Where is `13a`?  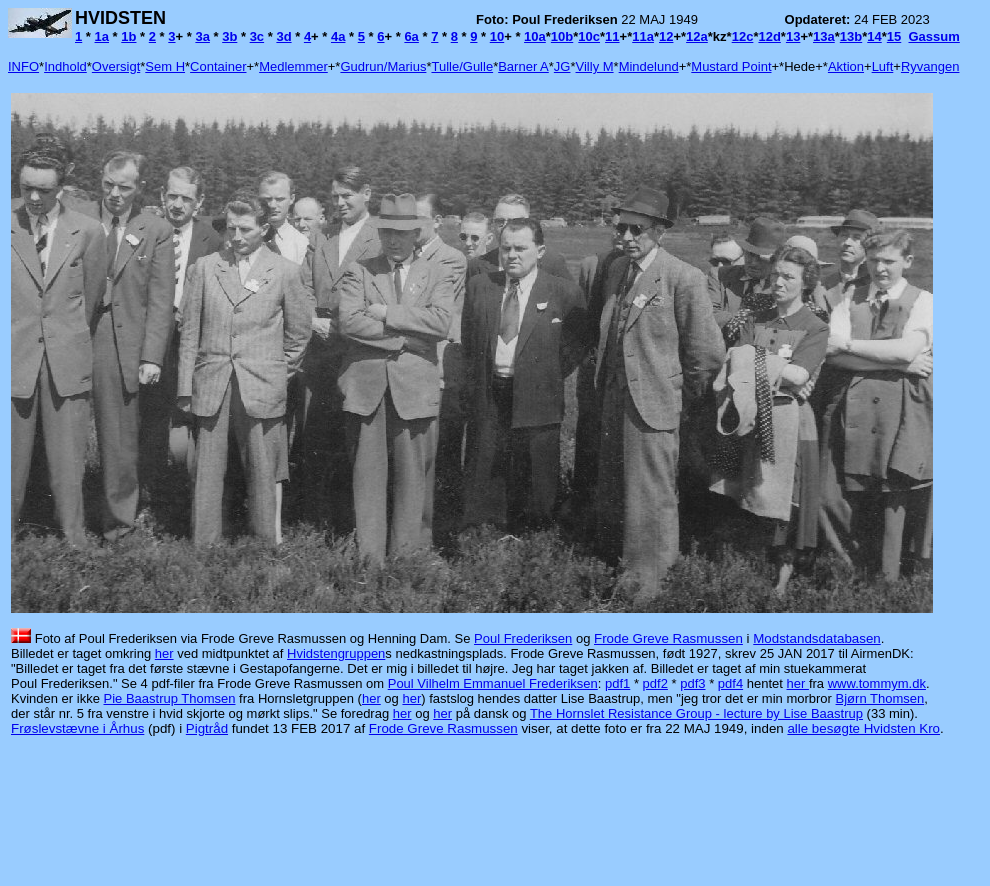
13a is located at coordinates (824, 36).